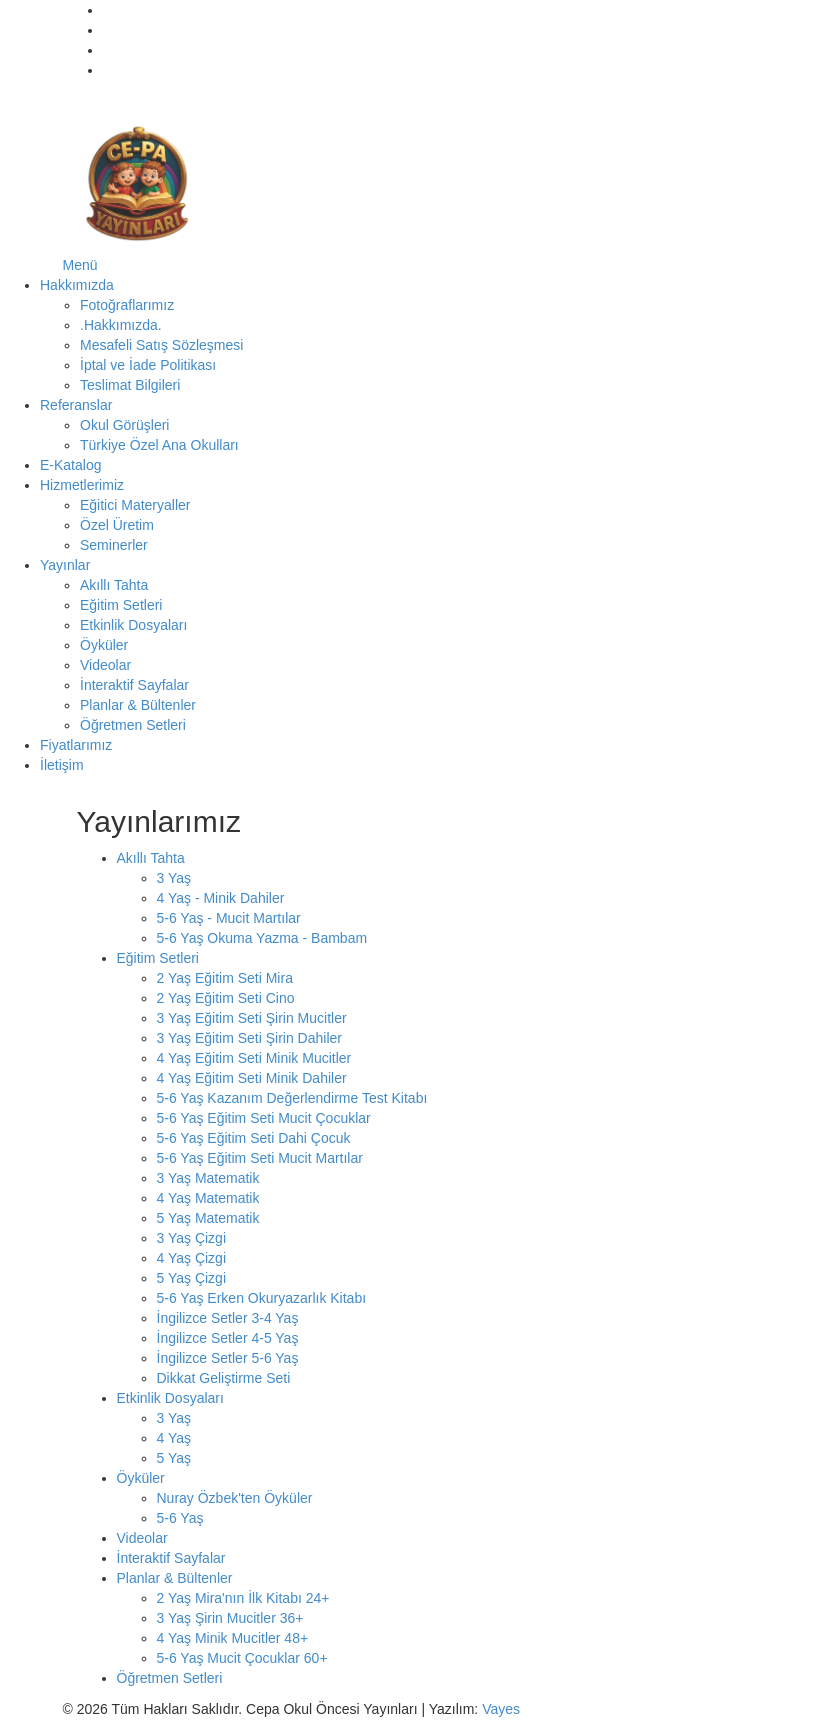 Image resolution: width=831 pixels, height=1729 pixels. What do you see at coordinates (192, 1238) in the screenshot?
I see `3 Yaş Çizgi` at bounding box center [192, 1238].